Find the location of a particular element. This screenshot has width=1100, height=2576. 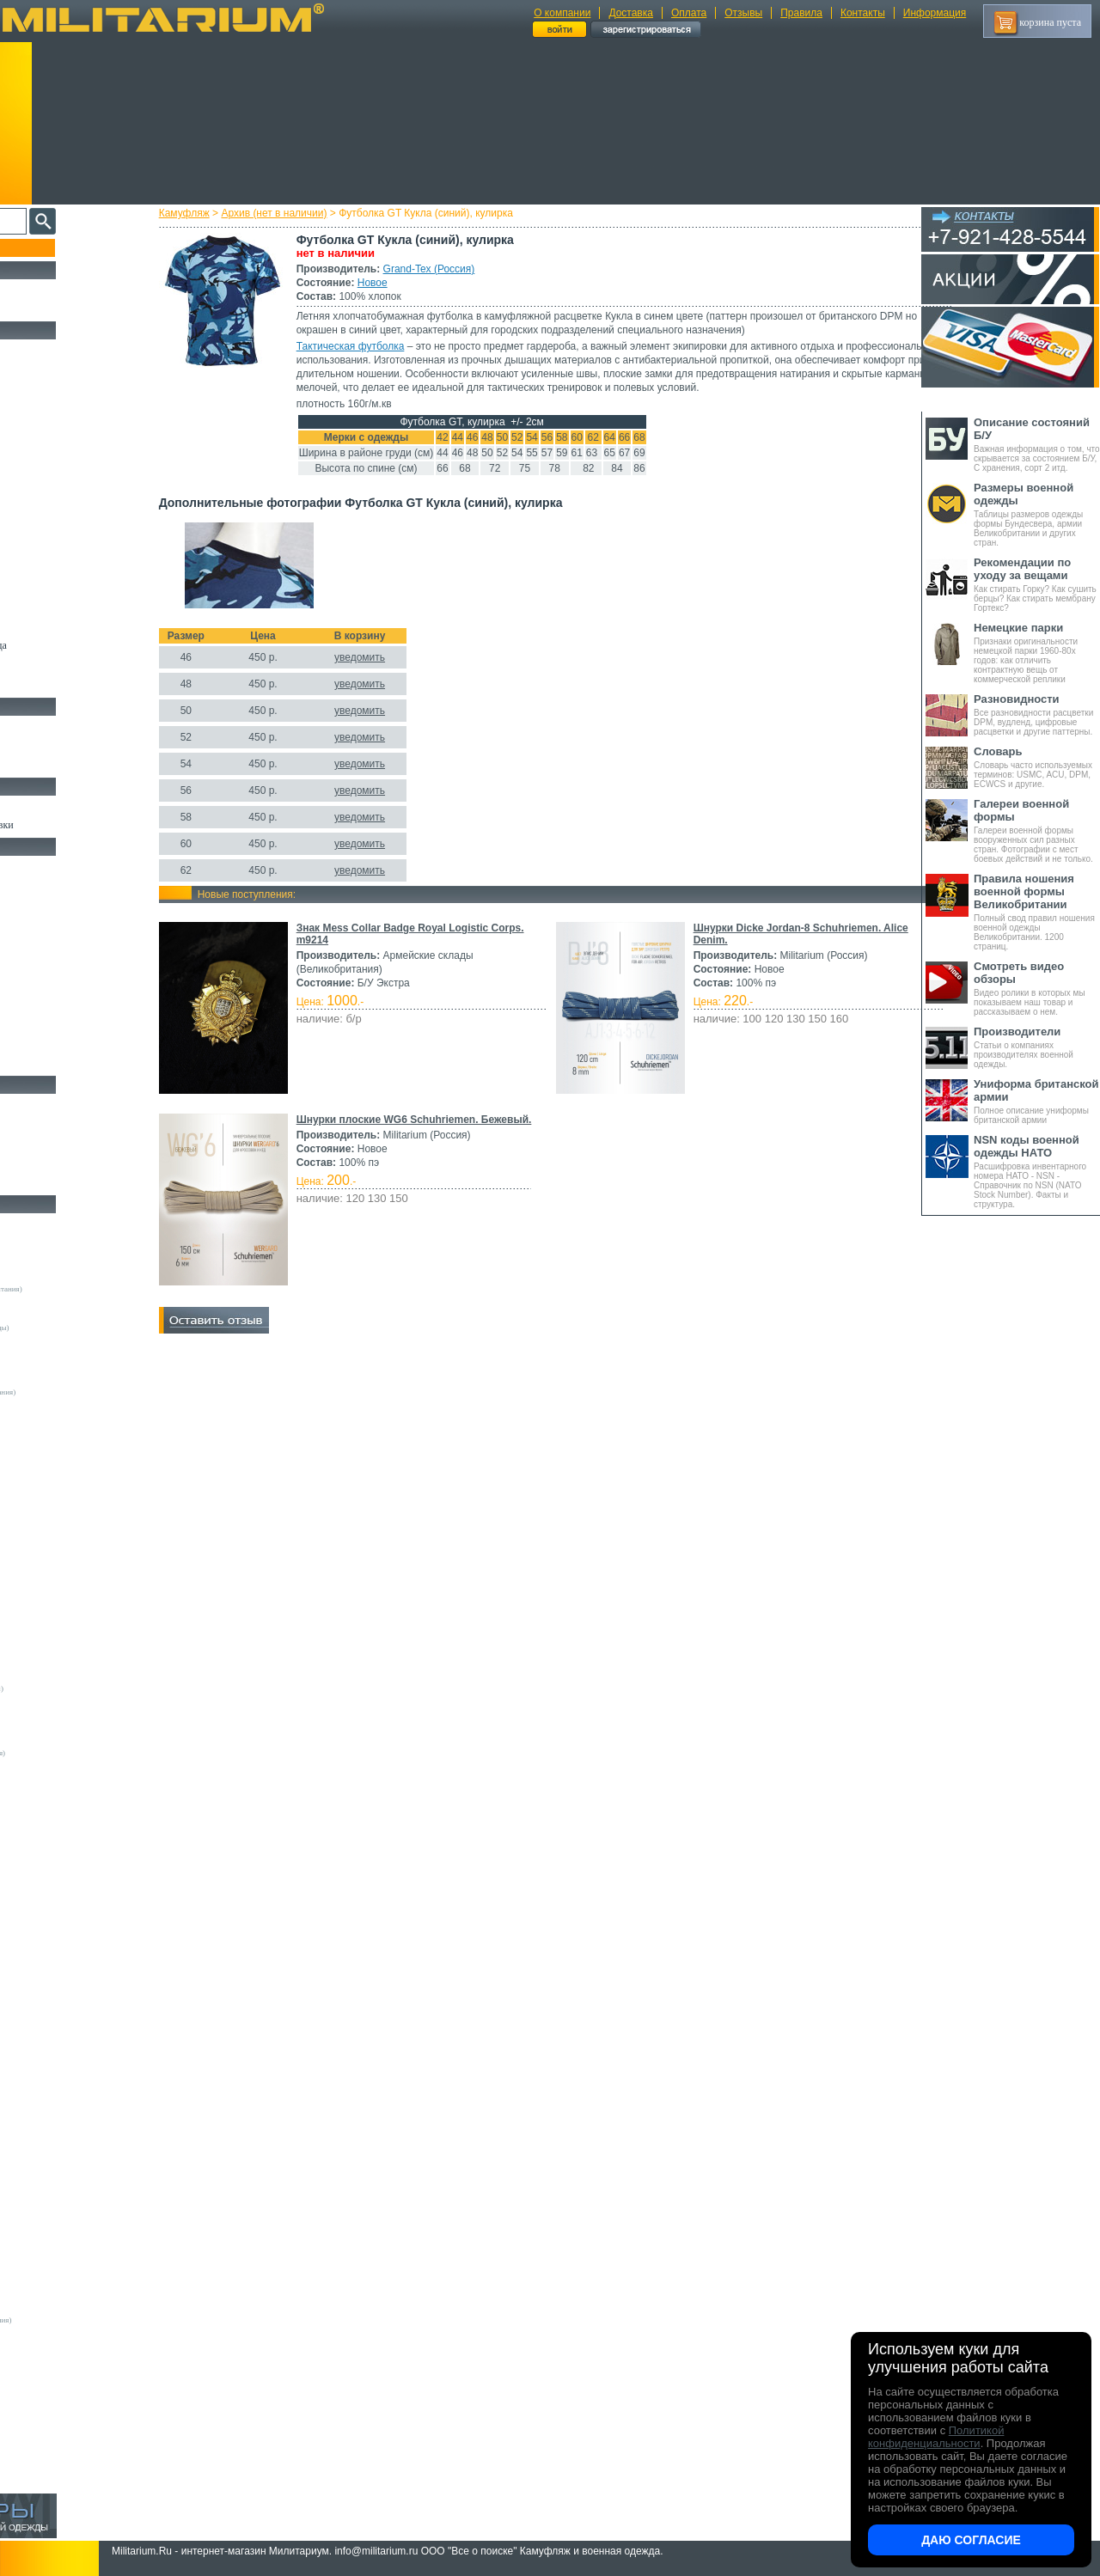

н/д is located at coordinates (25, 2474).